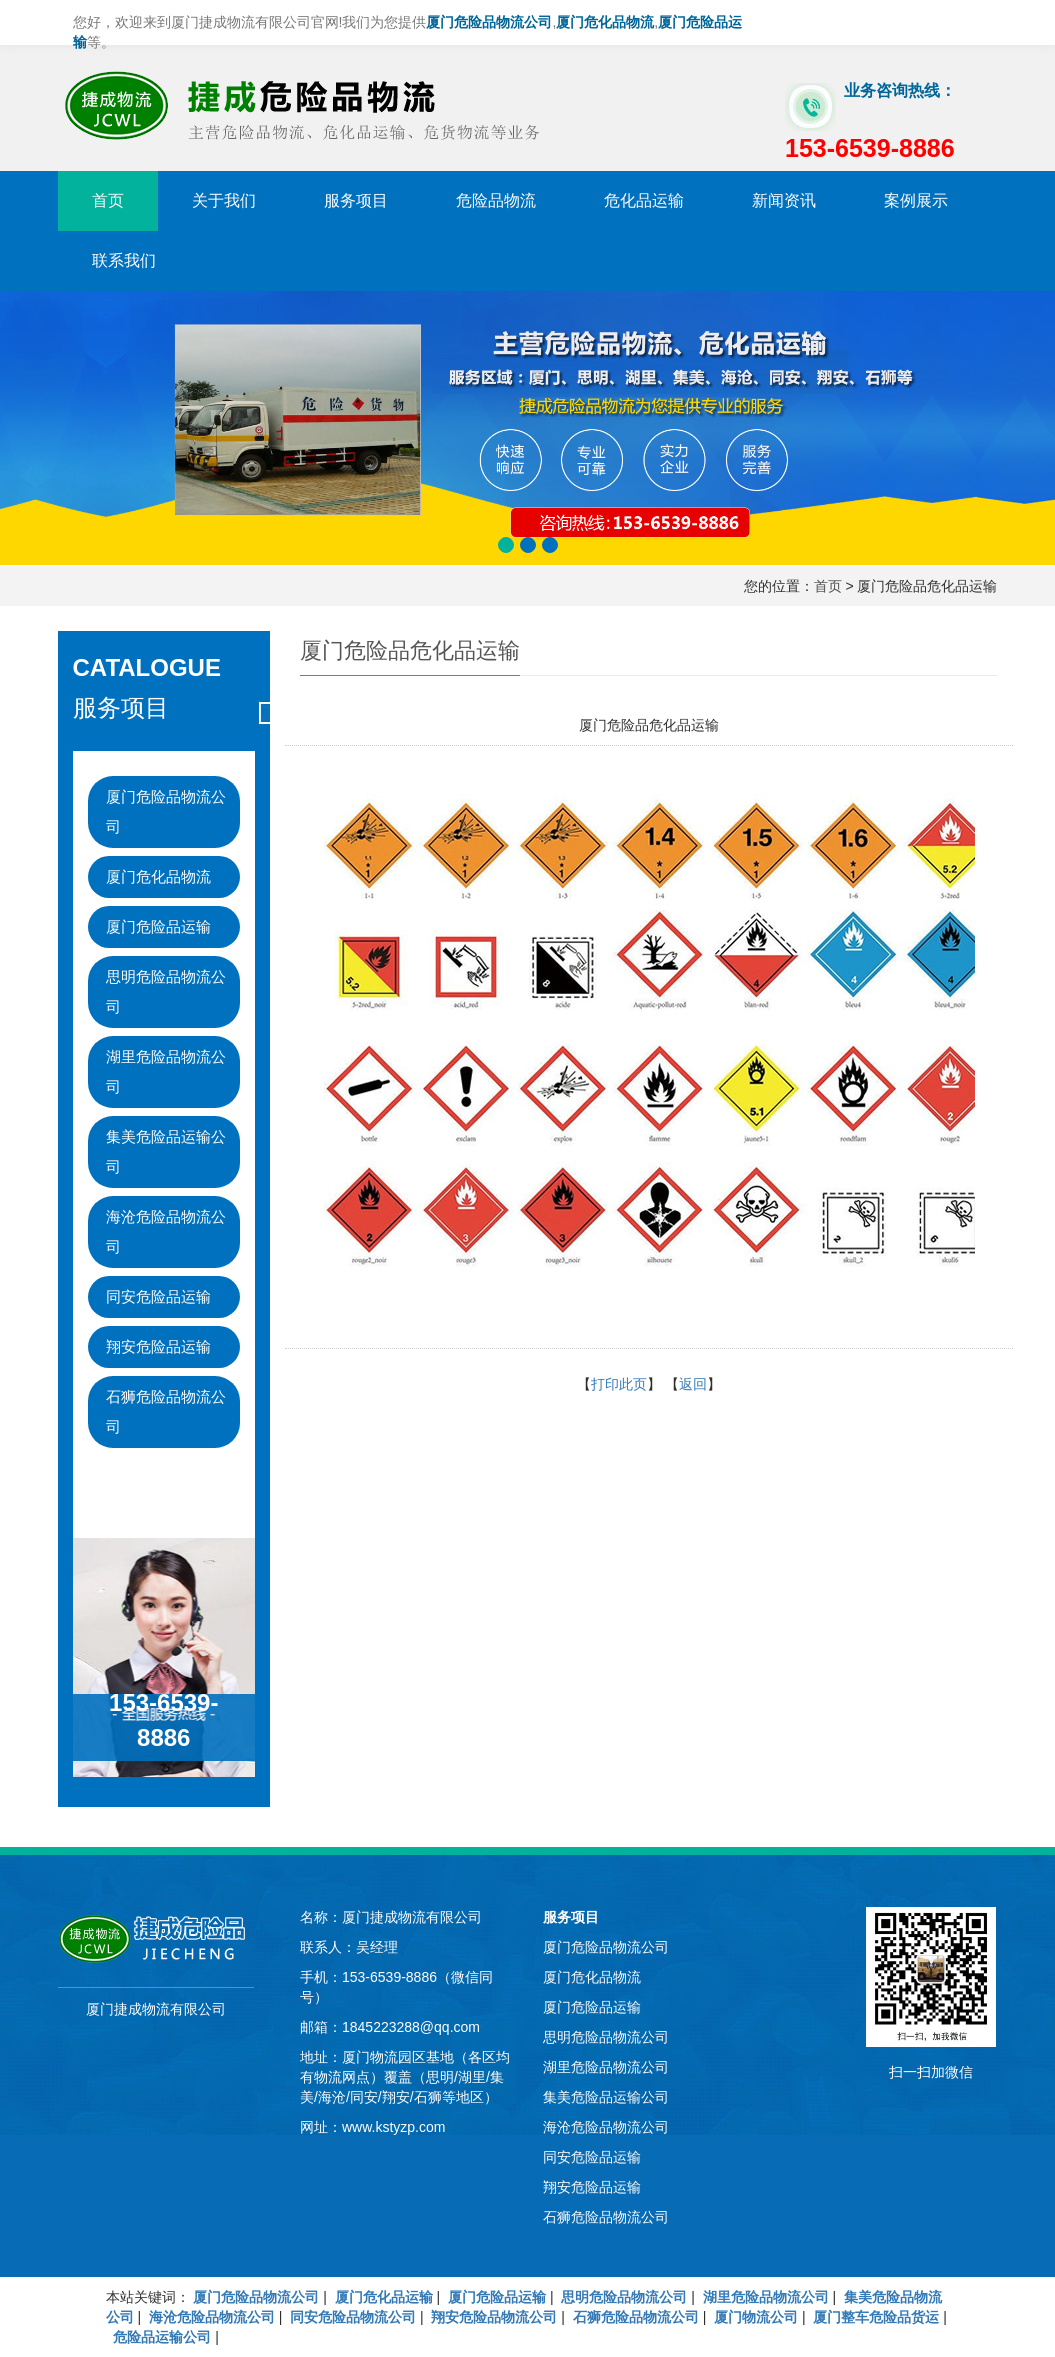 This screenshot has height=2357, width=1055. I want to click on 危险品物流, so click(496, 200).